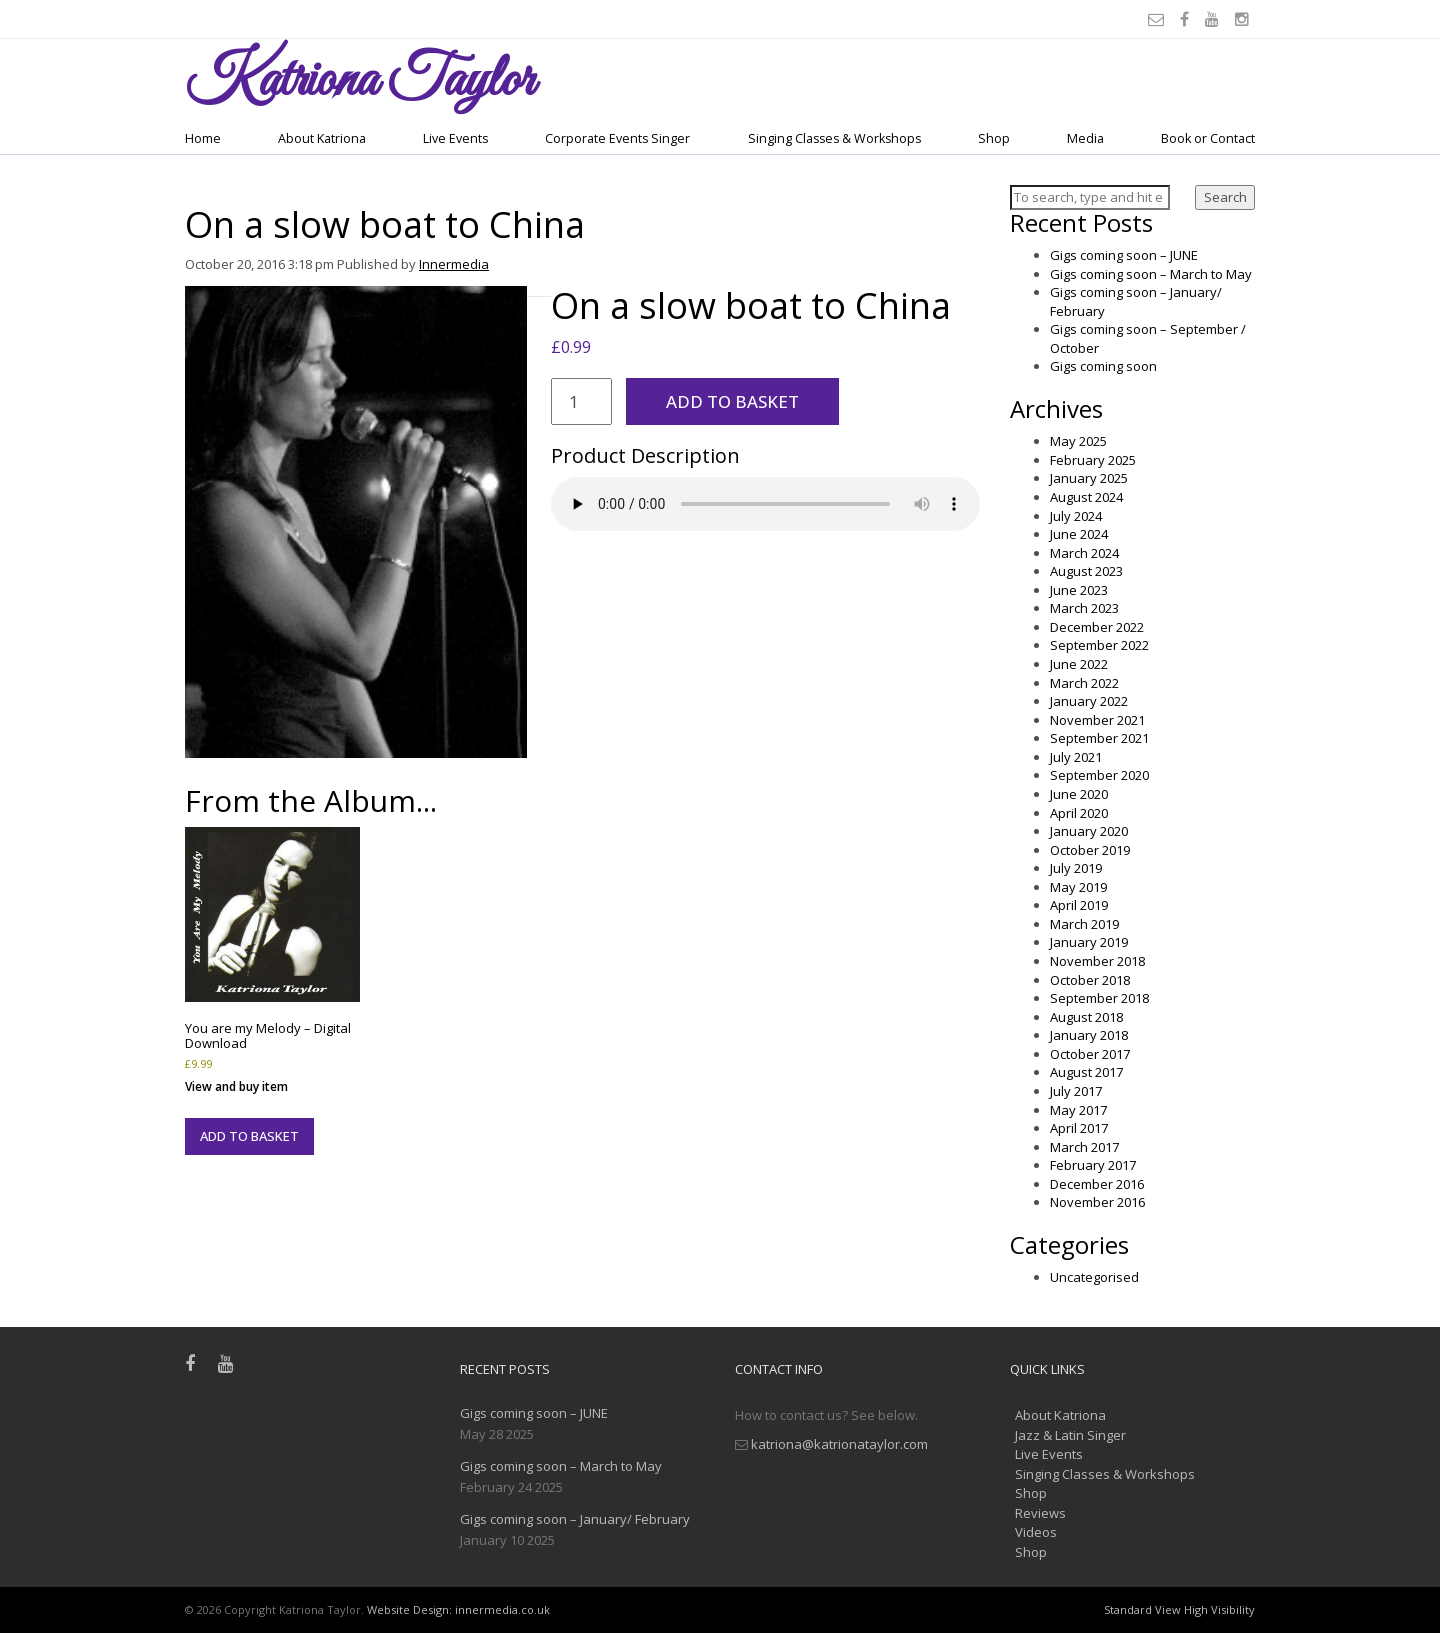 This screenshot has width=1440, height=1633. I want to click on Jazz & Latin Singer, so click(1070, 1435).